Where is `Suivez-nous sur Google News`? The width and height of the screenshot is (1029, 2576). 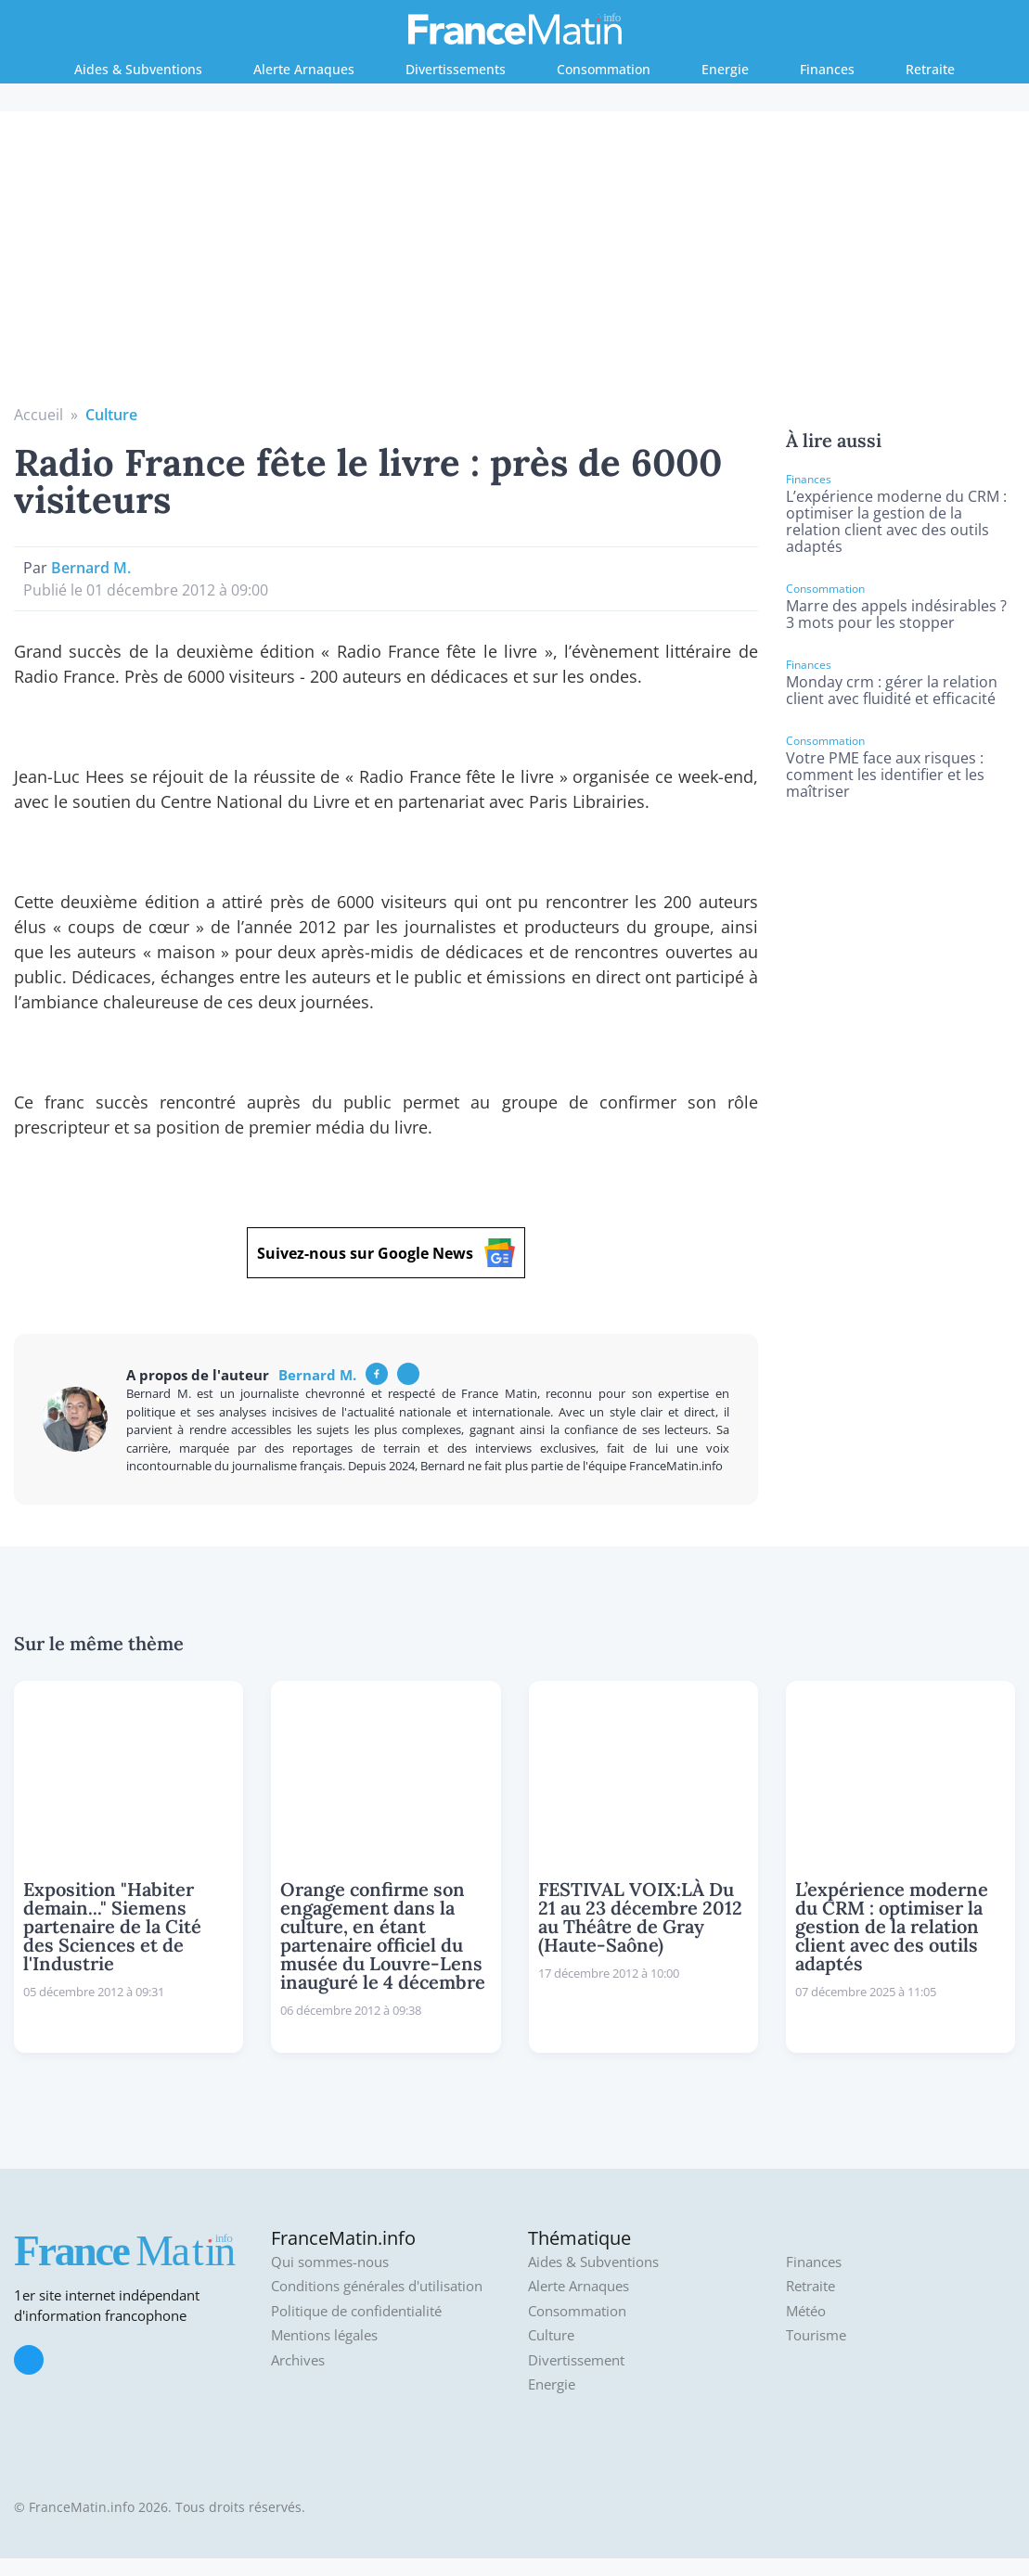
Suivez-nous sur Google News is located at coordinates (386, 1252).